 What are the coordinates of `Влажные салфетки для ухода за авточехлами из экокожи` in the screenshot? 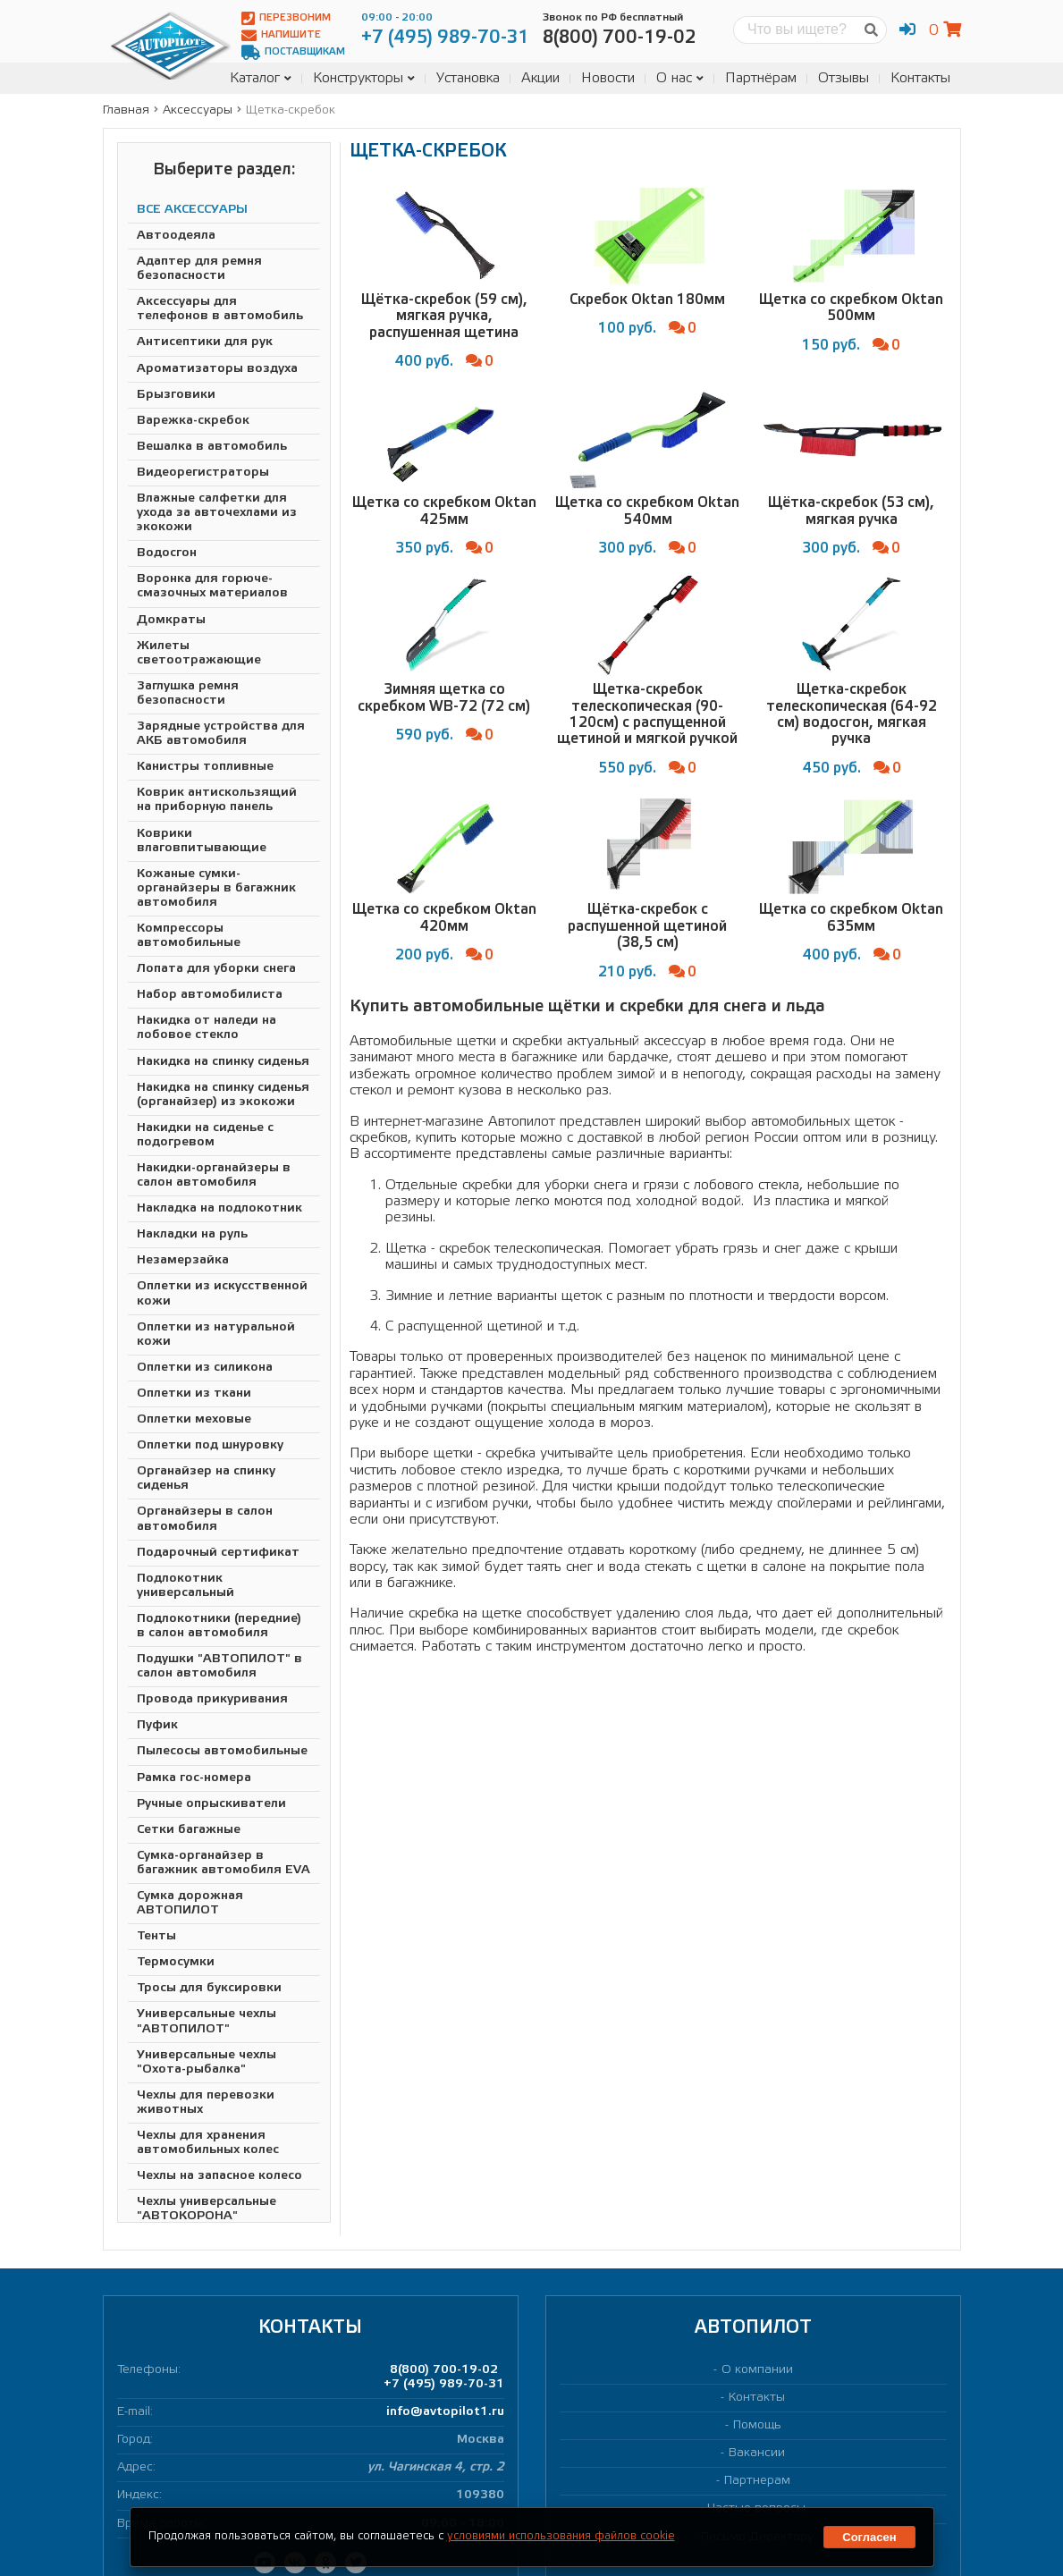 It's located at (217, 513).